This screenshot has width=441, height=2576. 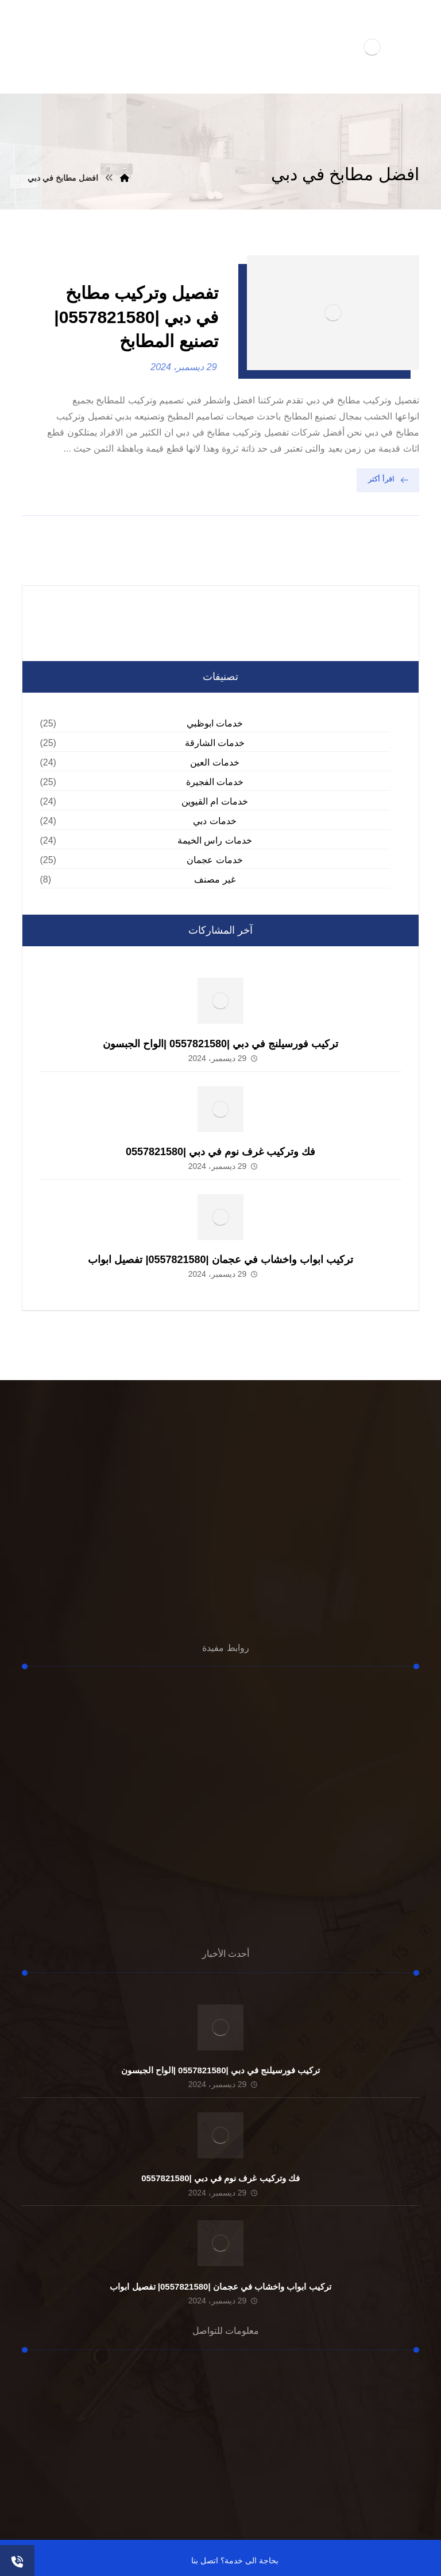 What do you see at coordinates (220, 1044) in the screenshot?
I see `تركيب فورسيلنج في دبي |0557821580 |الواح الجبسون` at bounding box center [220, 1044].